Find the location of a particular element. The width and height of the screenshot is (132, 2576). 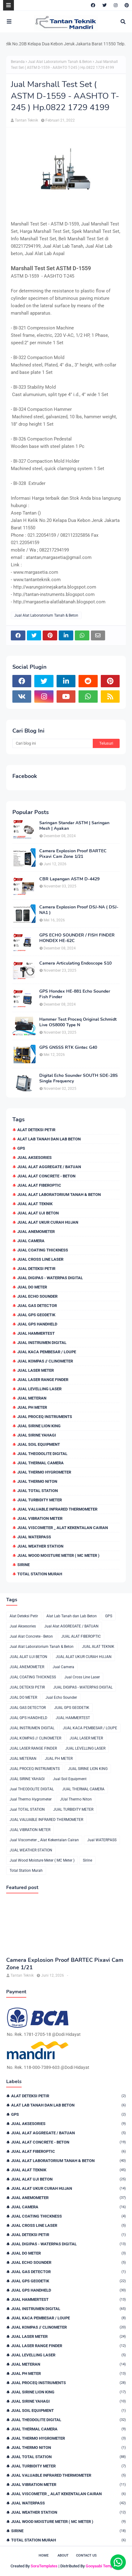

JUAL GPS HANDHELD is located at coordinates (37, 1324).